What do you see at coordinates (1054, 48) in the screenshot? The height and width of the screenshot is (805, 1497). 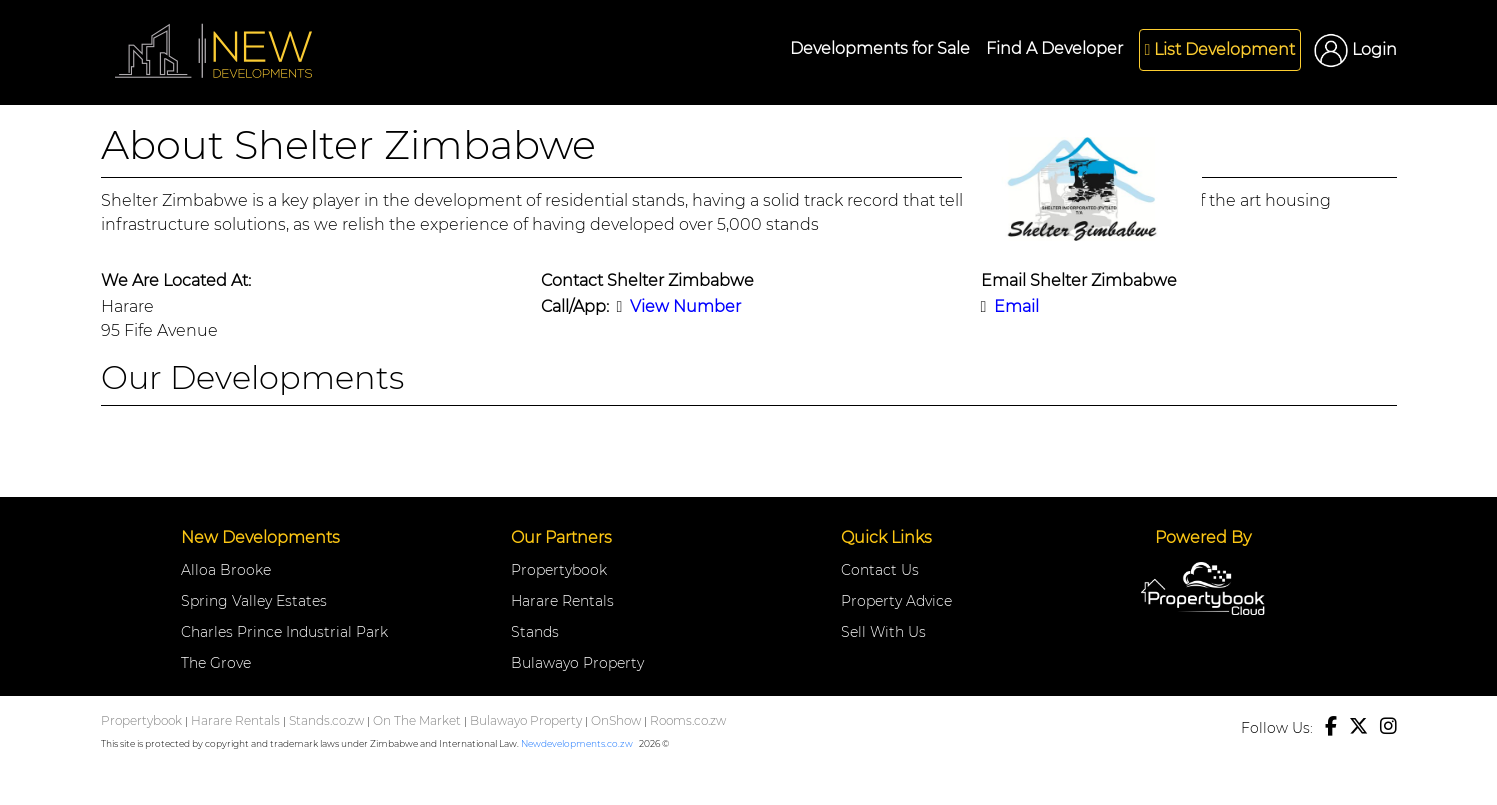 I see `Find A Developer` at bounding box center [1054, 48].